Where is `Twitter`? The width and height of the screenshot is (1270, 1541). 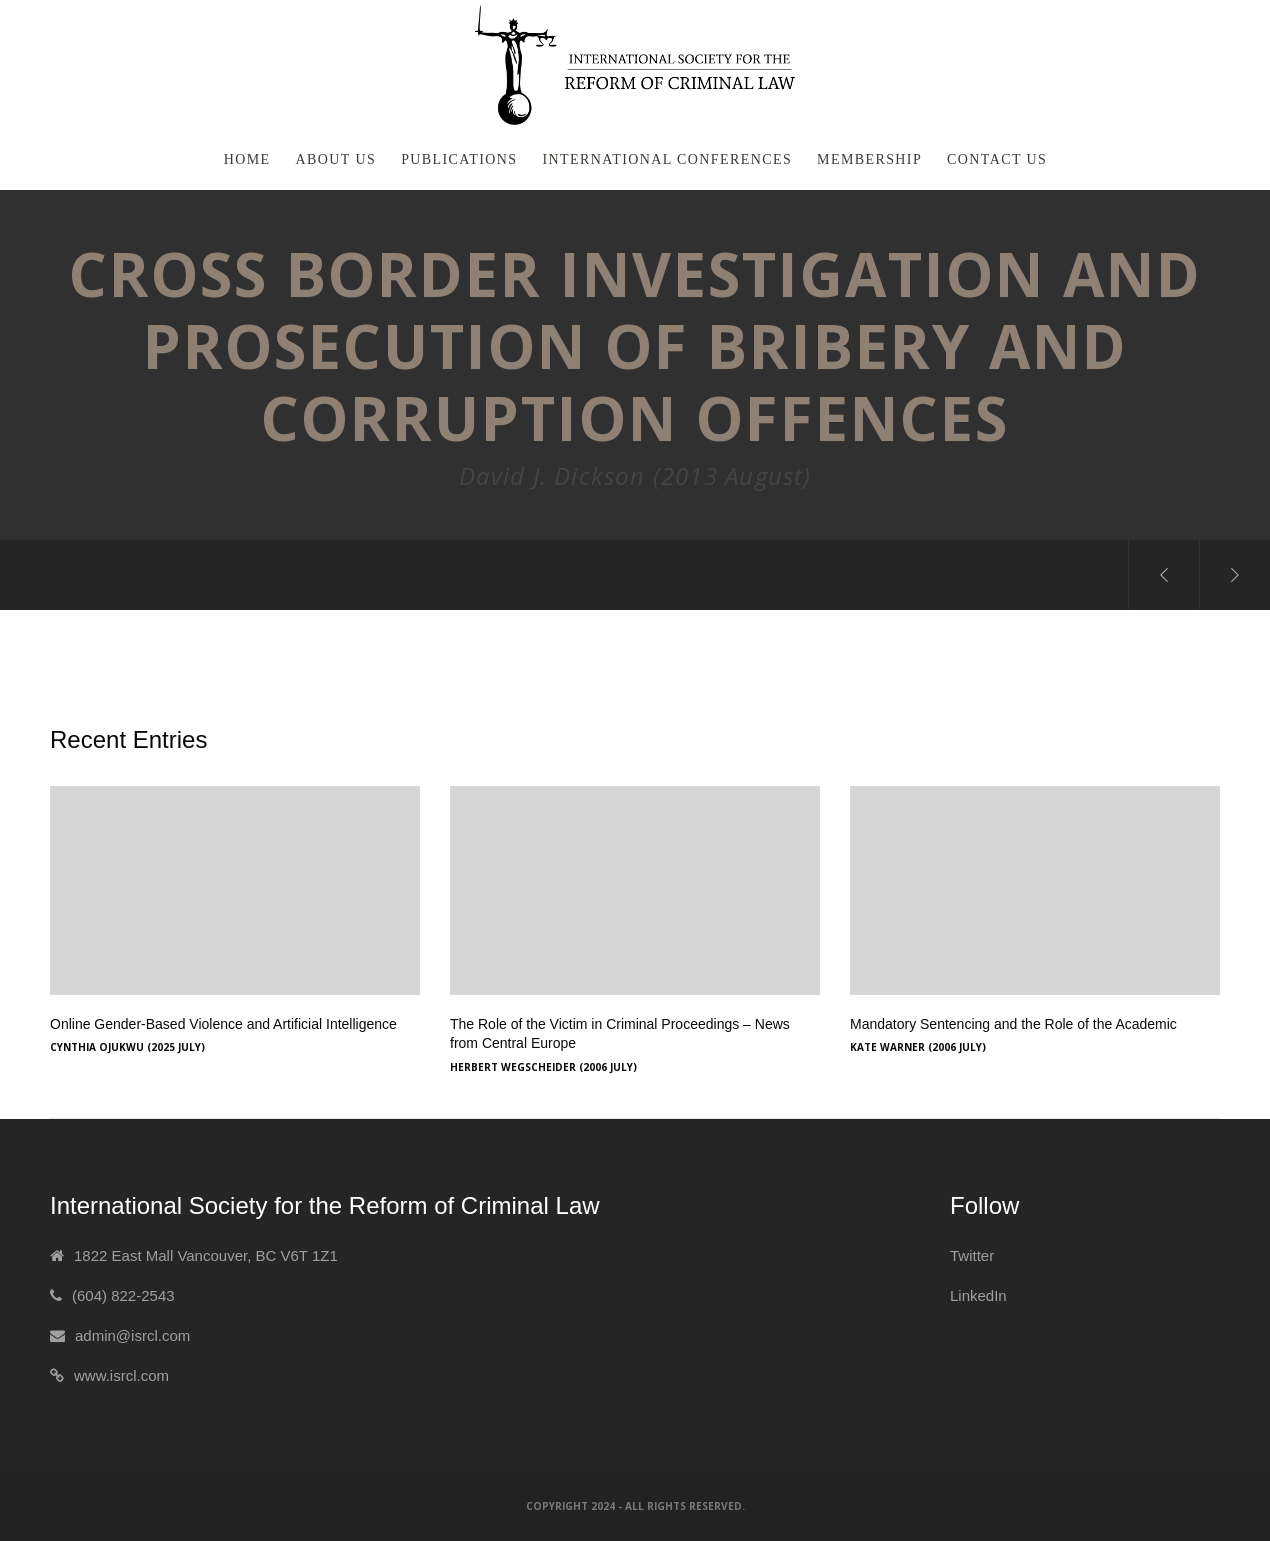
Twitter is located at coordinates (972, 1255).